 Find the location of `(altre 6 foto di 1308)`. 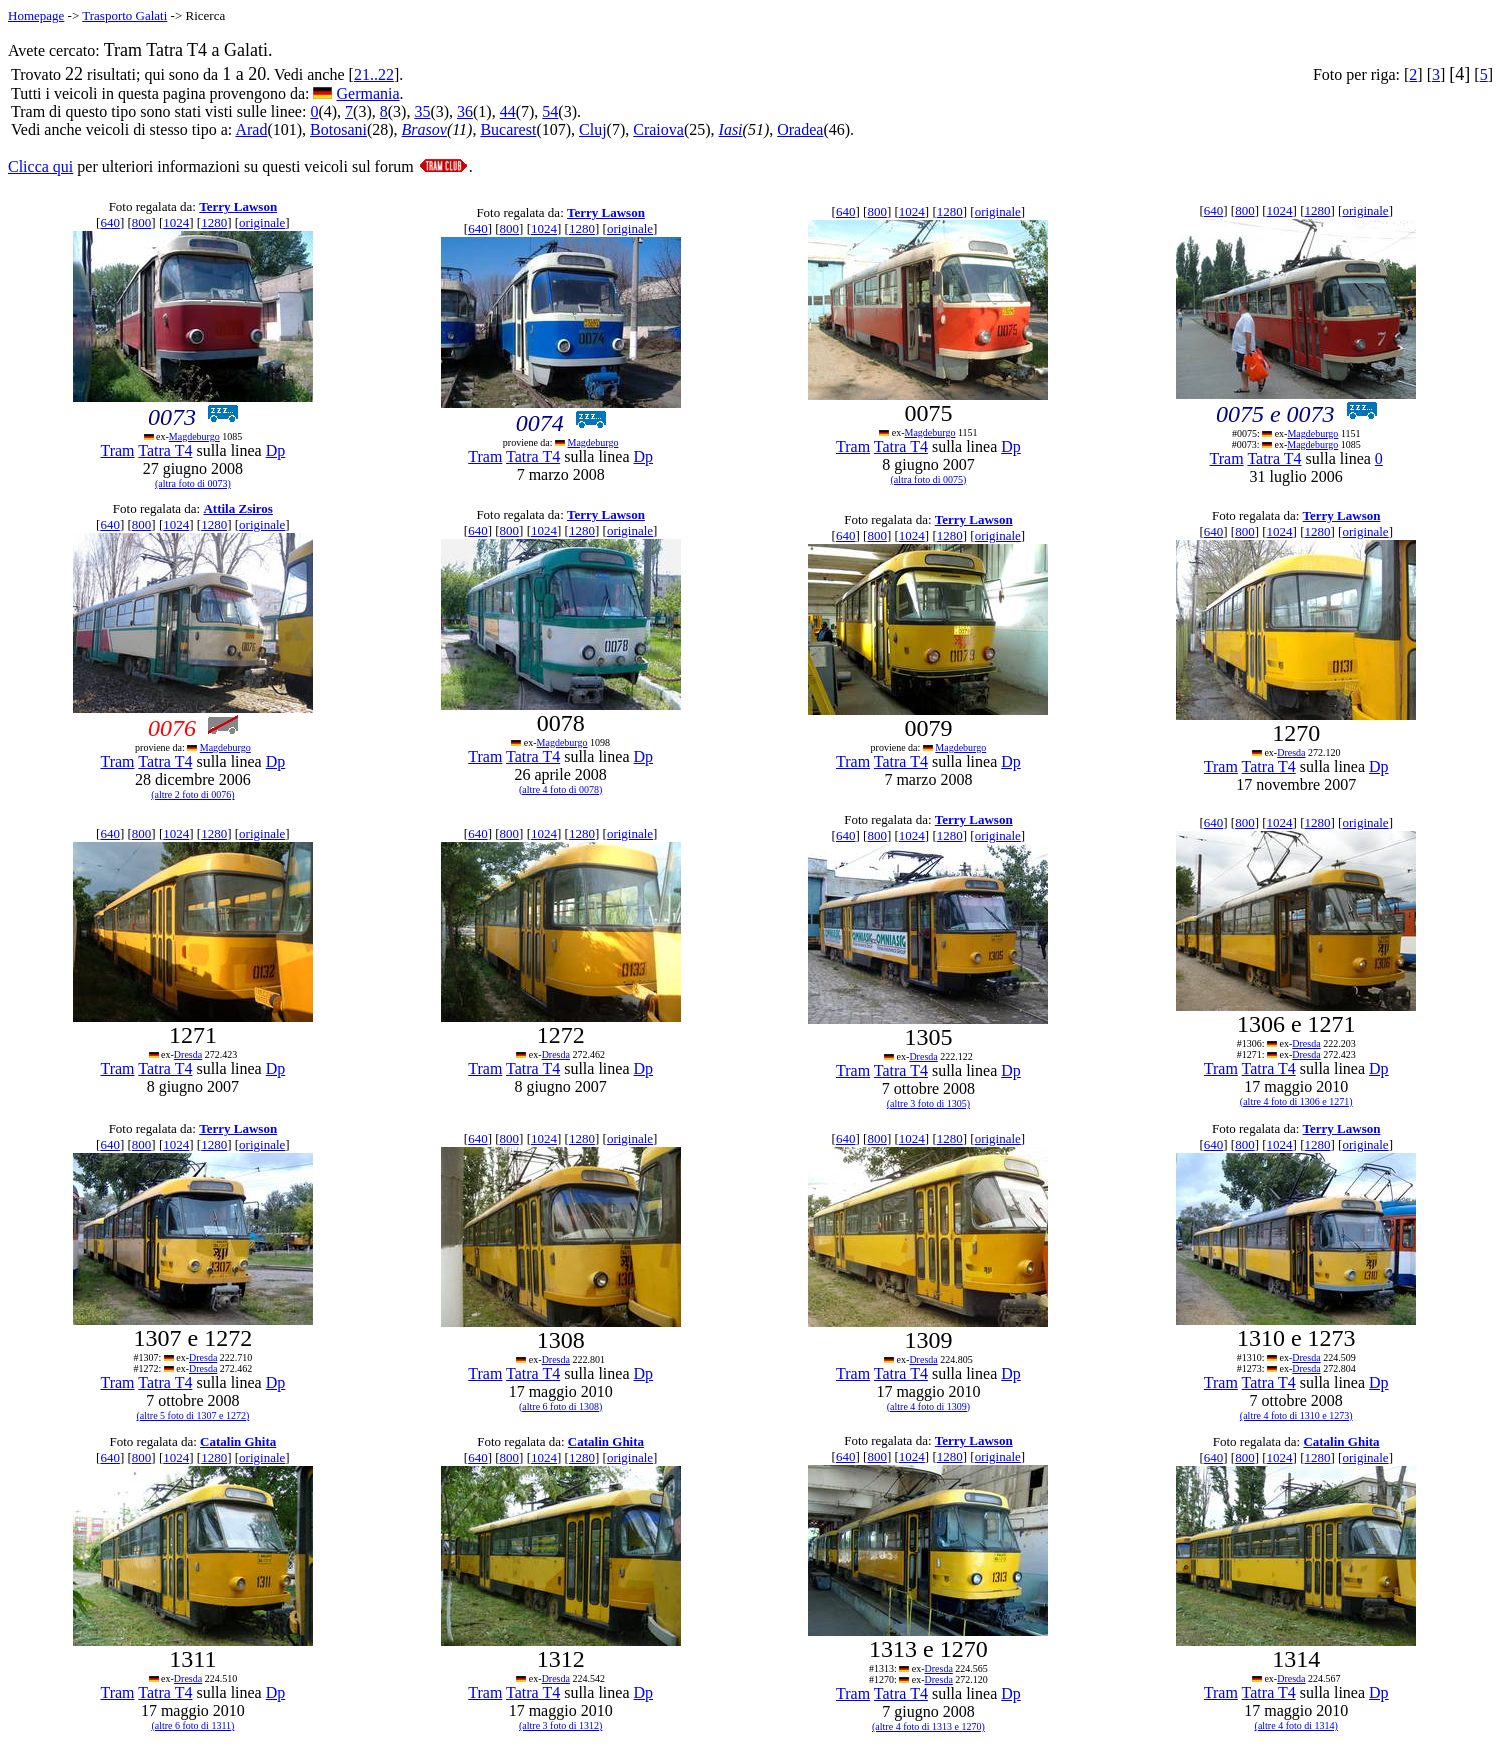

(altre 6 foto di 1308) is located at coordinates (560, 1406).